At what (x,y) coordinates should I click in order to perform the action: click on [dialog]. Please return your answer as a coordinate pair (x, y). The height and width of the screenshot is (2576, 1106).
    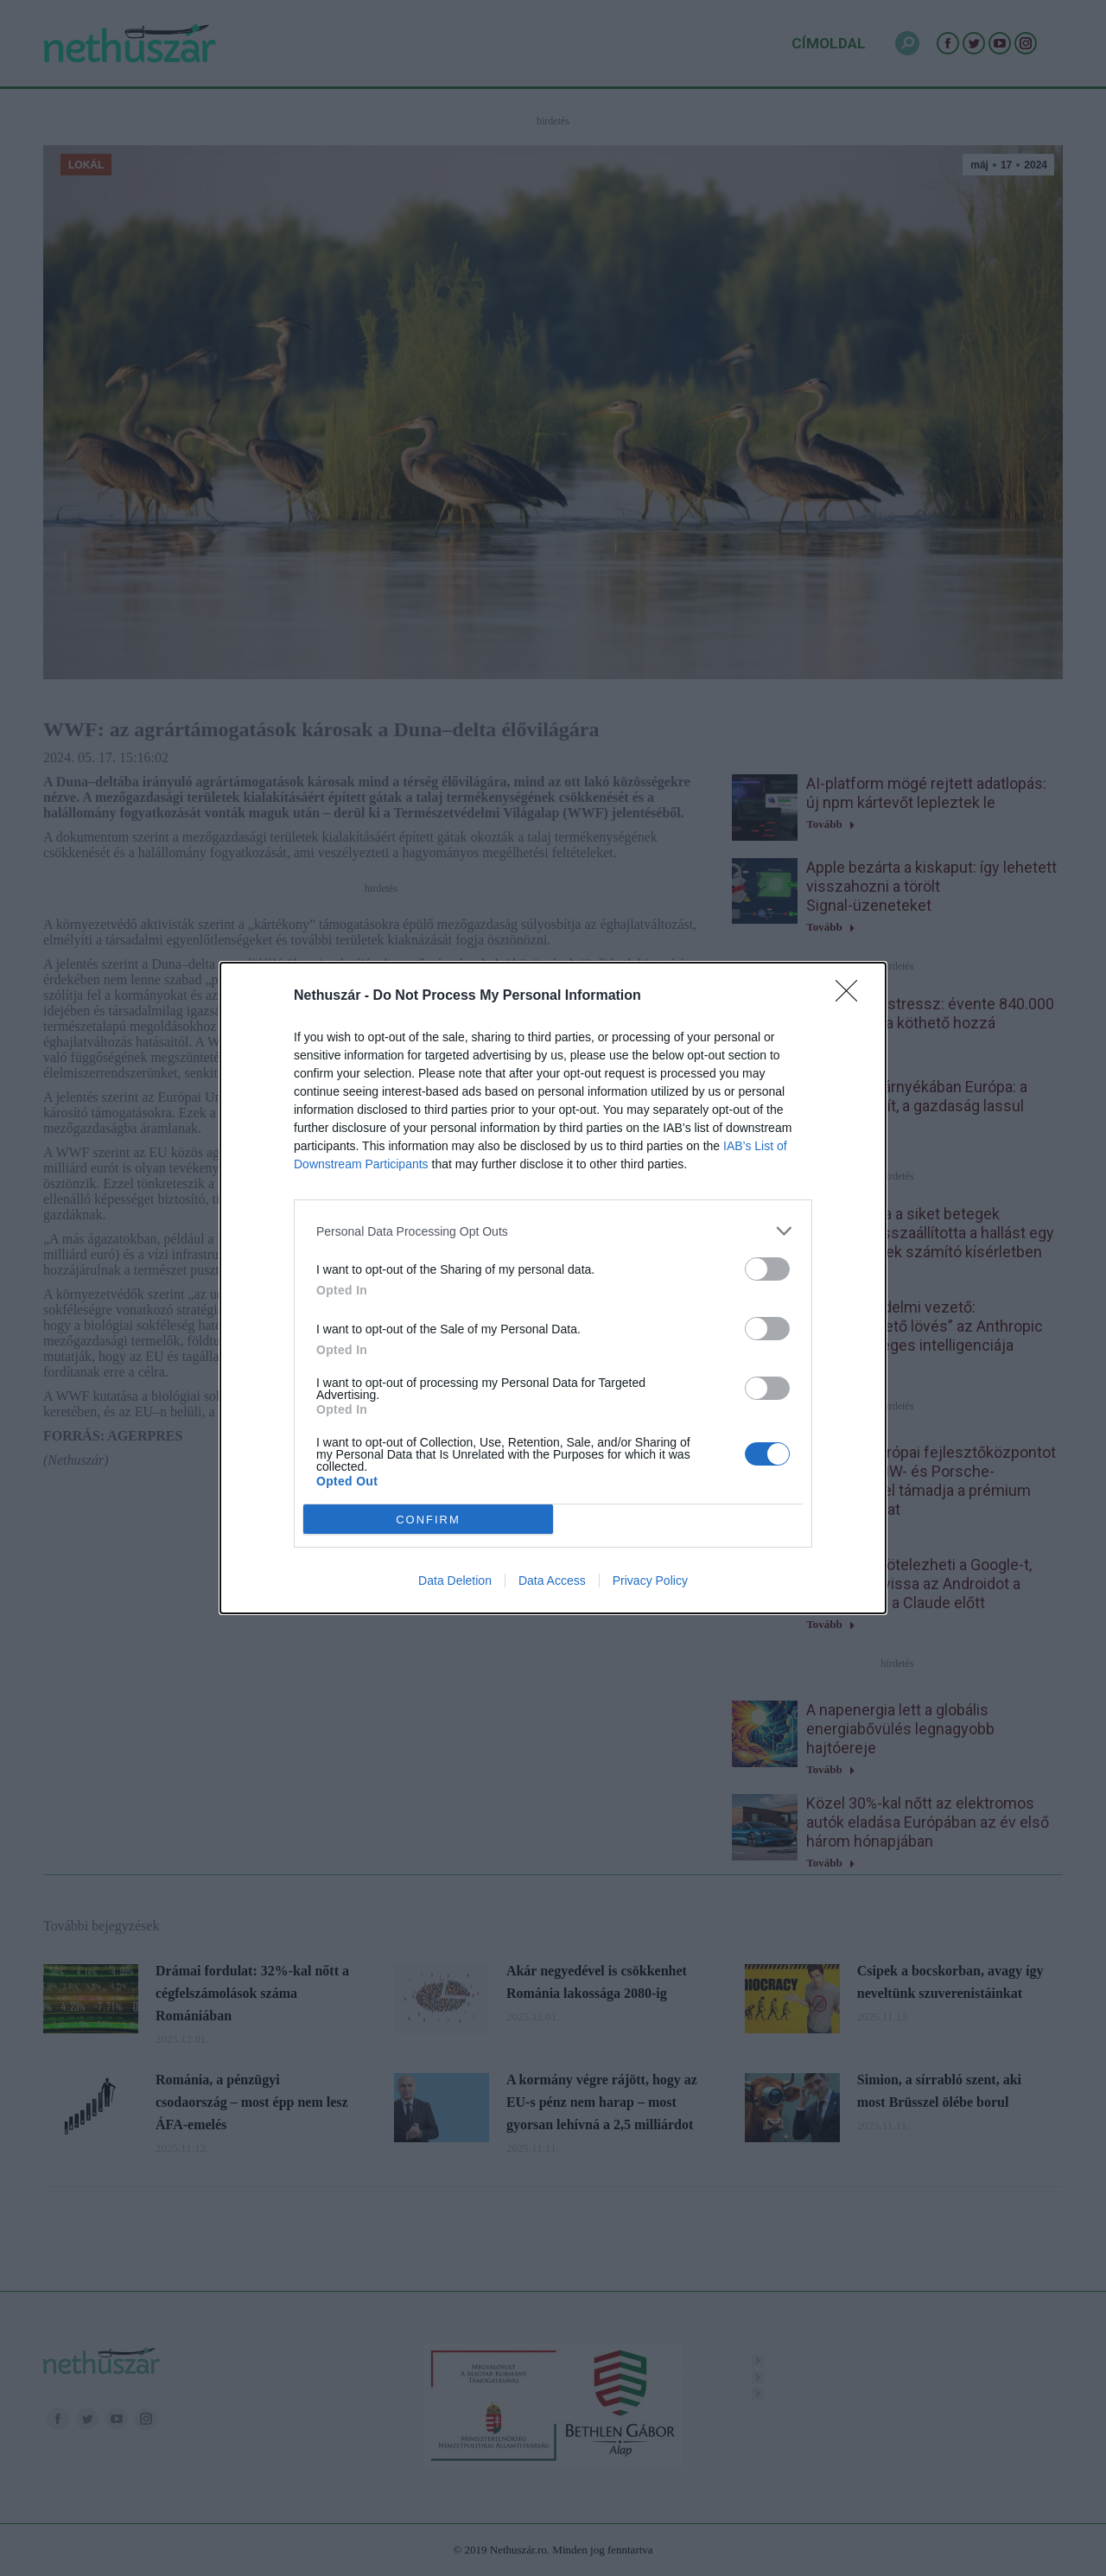
    Looking at the image, I should click on (553, 1288).